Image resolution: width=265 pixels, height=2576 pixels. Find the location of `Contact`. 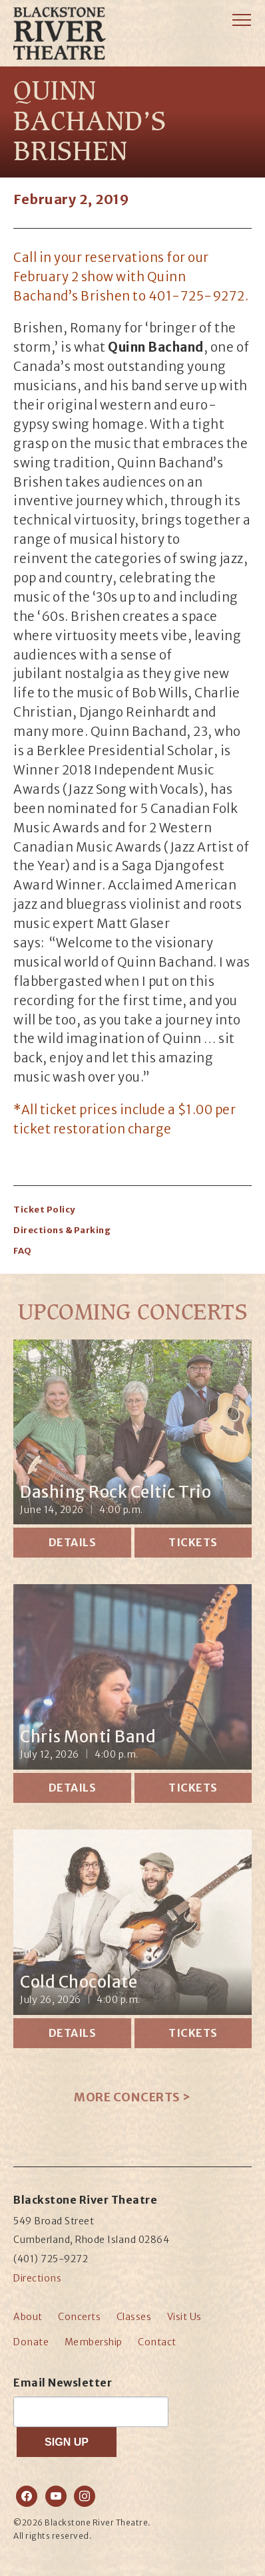

Contact is located at coordinates (157, 2342).